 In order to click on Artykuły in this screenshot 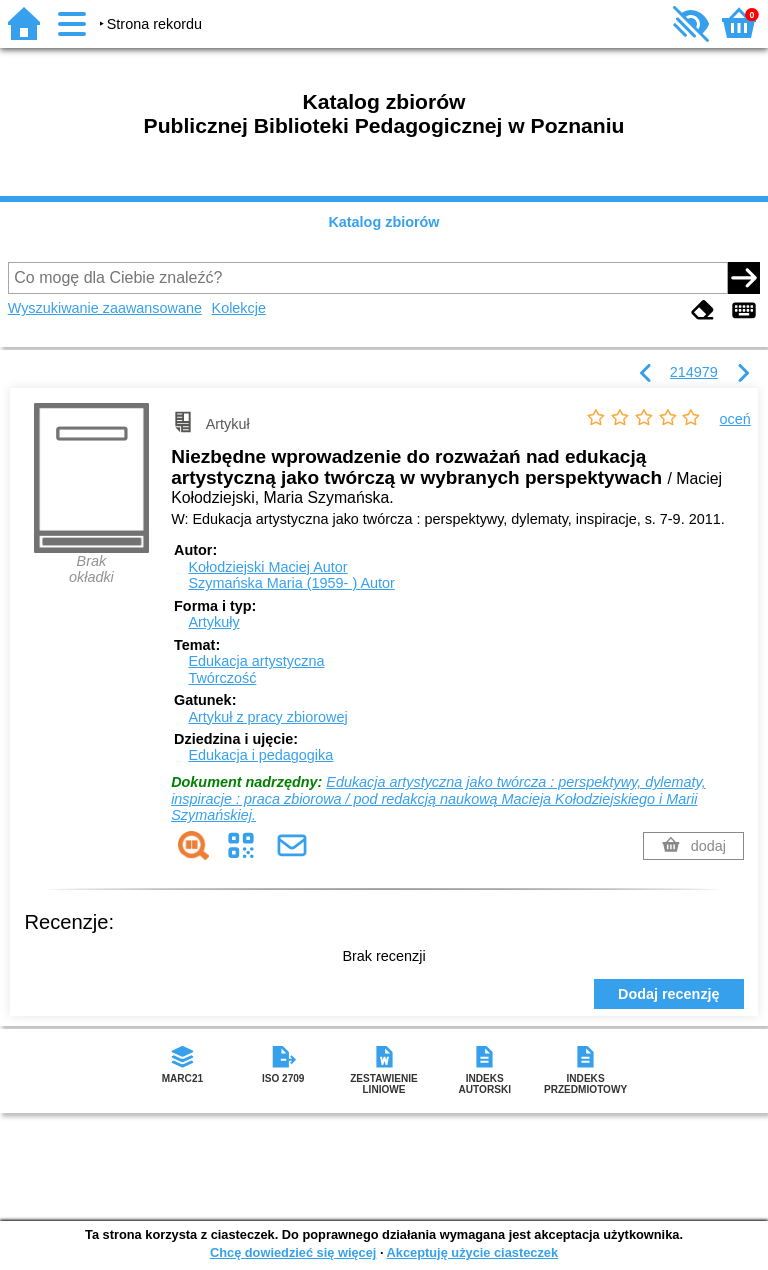, I will do `click(213, 622)`.